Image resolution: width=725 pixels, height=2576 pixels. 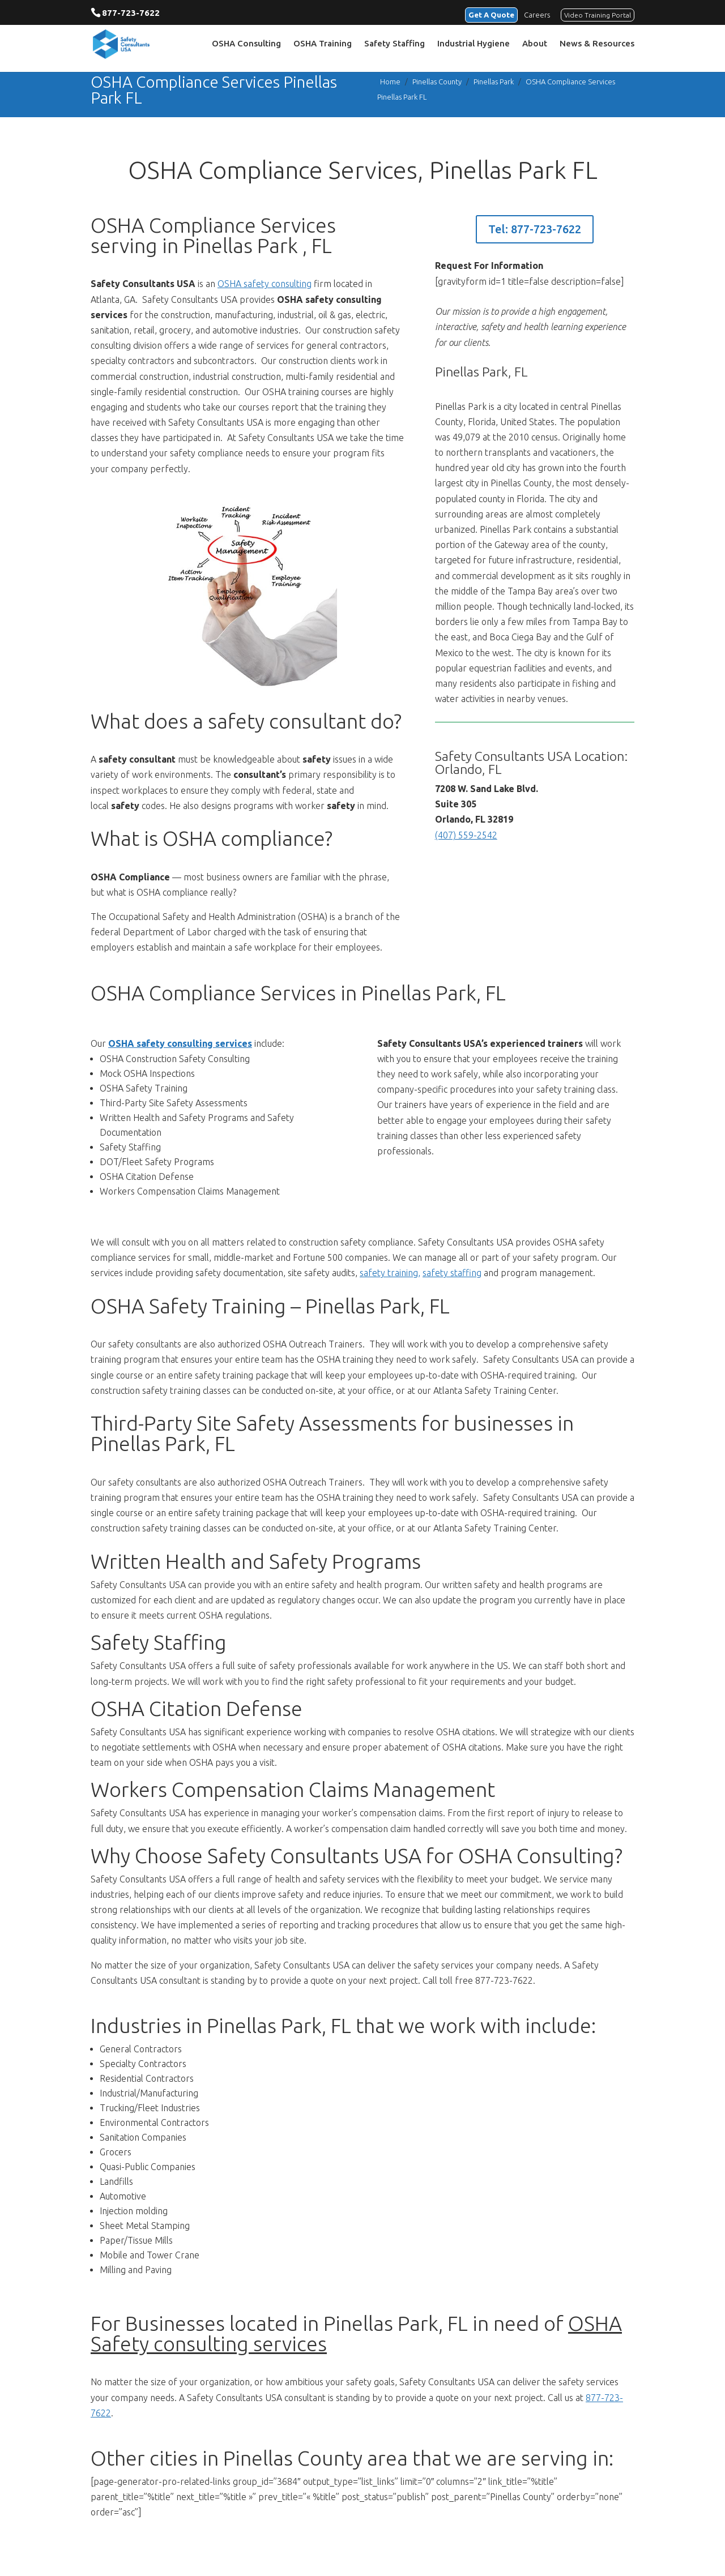 I want to click on (407) 559-2542, so click(x=466, y=835).